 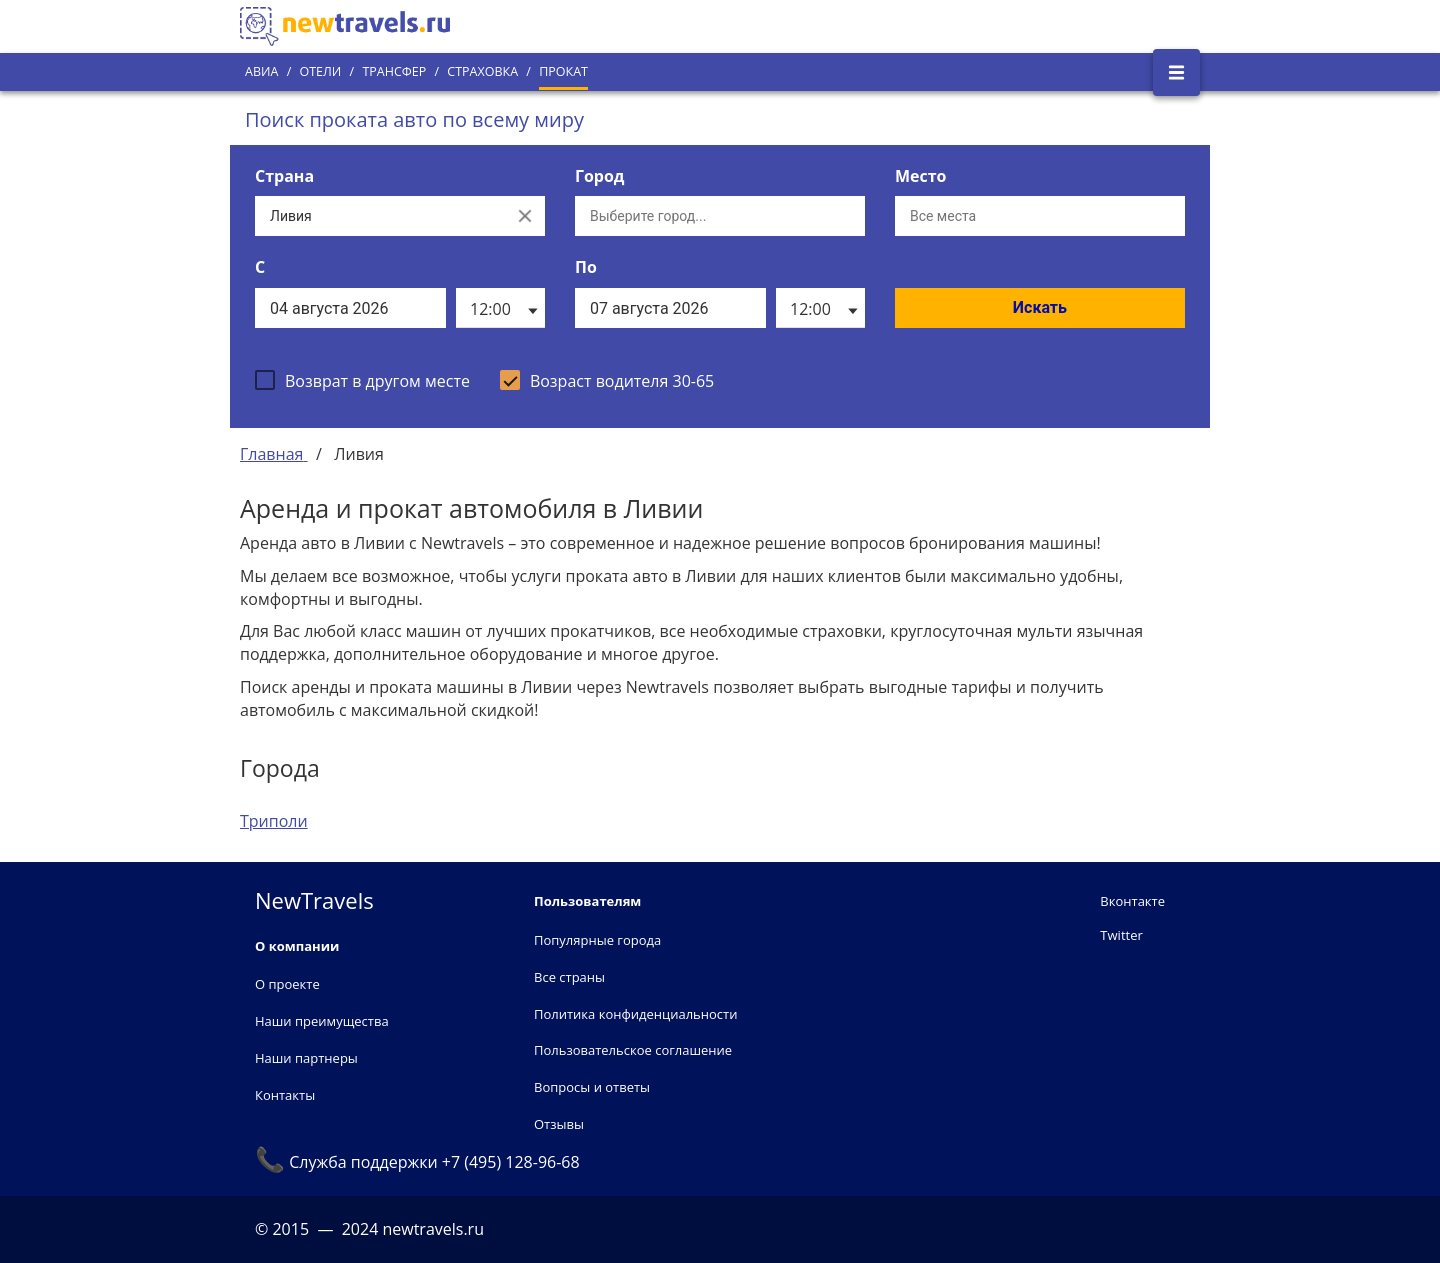 What do you see at coordinates (1040, 216) in the screenshot?
I see `[Все места]` at bounding box center [1040, 216].